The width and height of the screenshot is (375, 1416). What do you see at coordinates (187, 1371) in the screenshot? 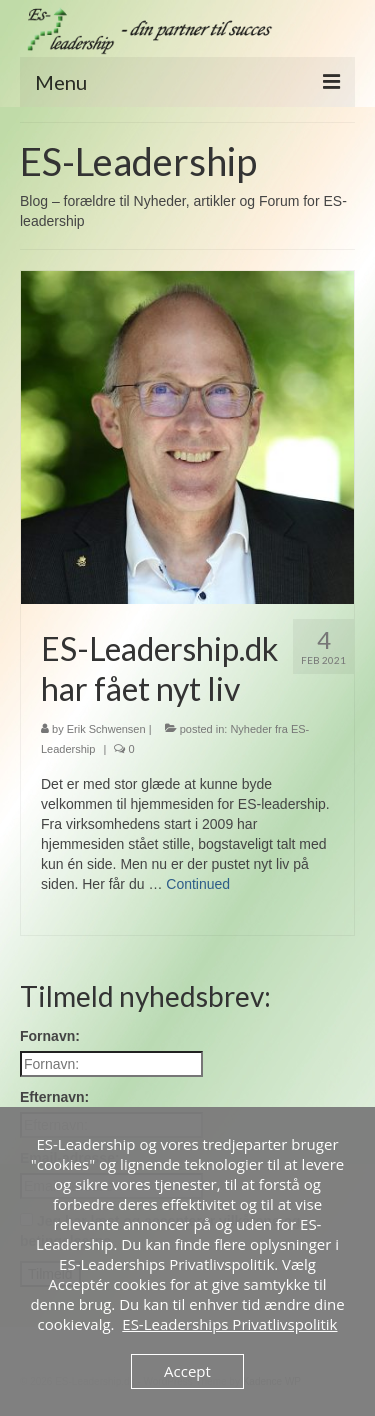
I see `Accept` at bounding box center [187, 1371].